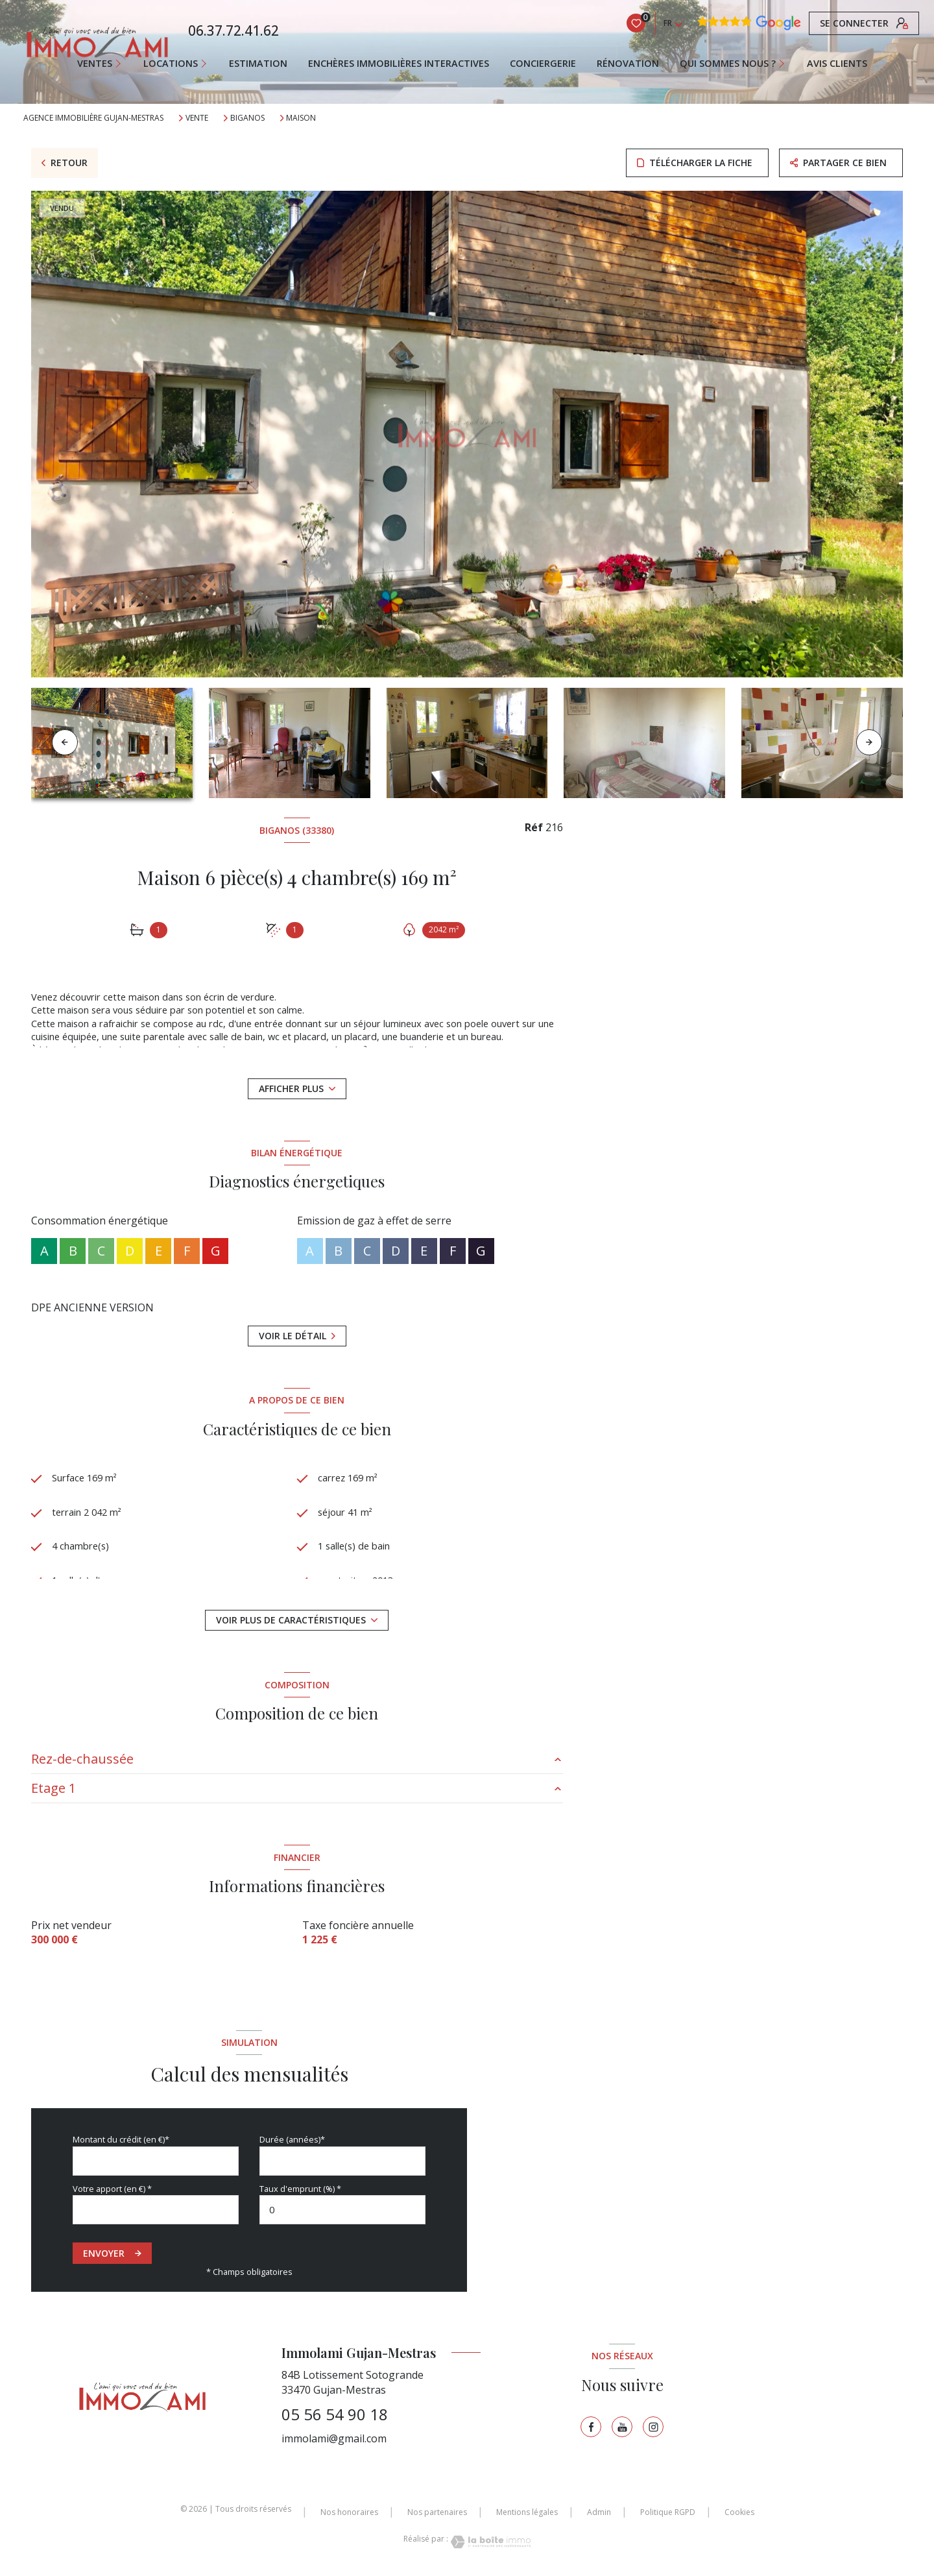  Describe the element at coordinates (342, 2209) in the screenshot. I see `[spinbutton]` at that location.